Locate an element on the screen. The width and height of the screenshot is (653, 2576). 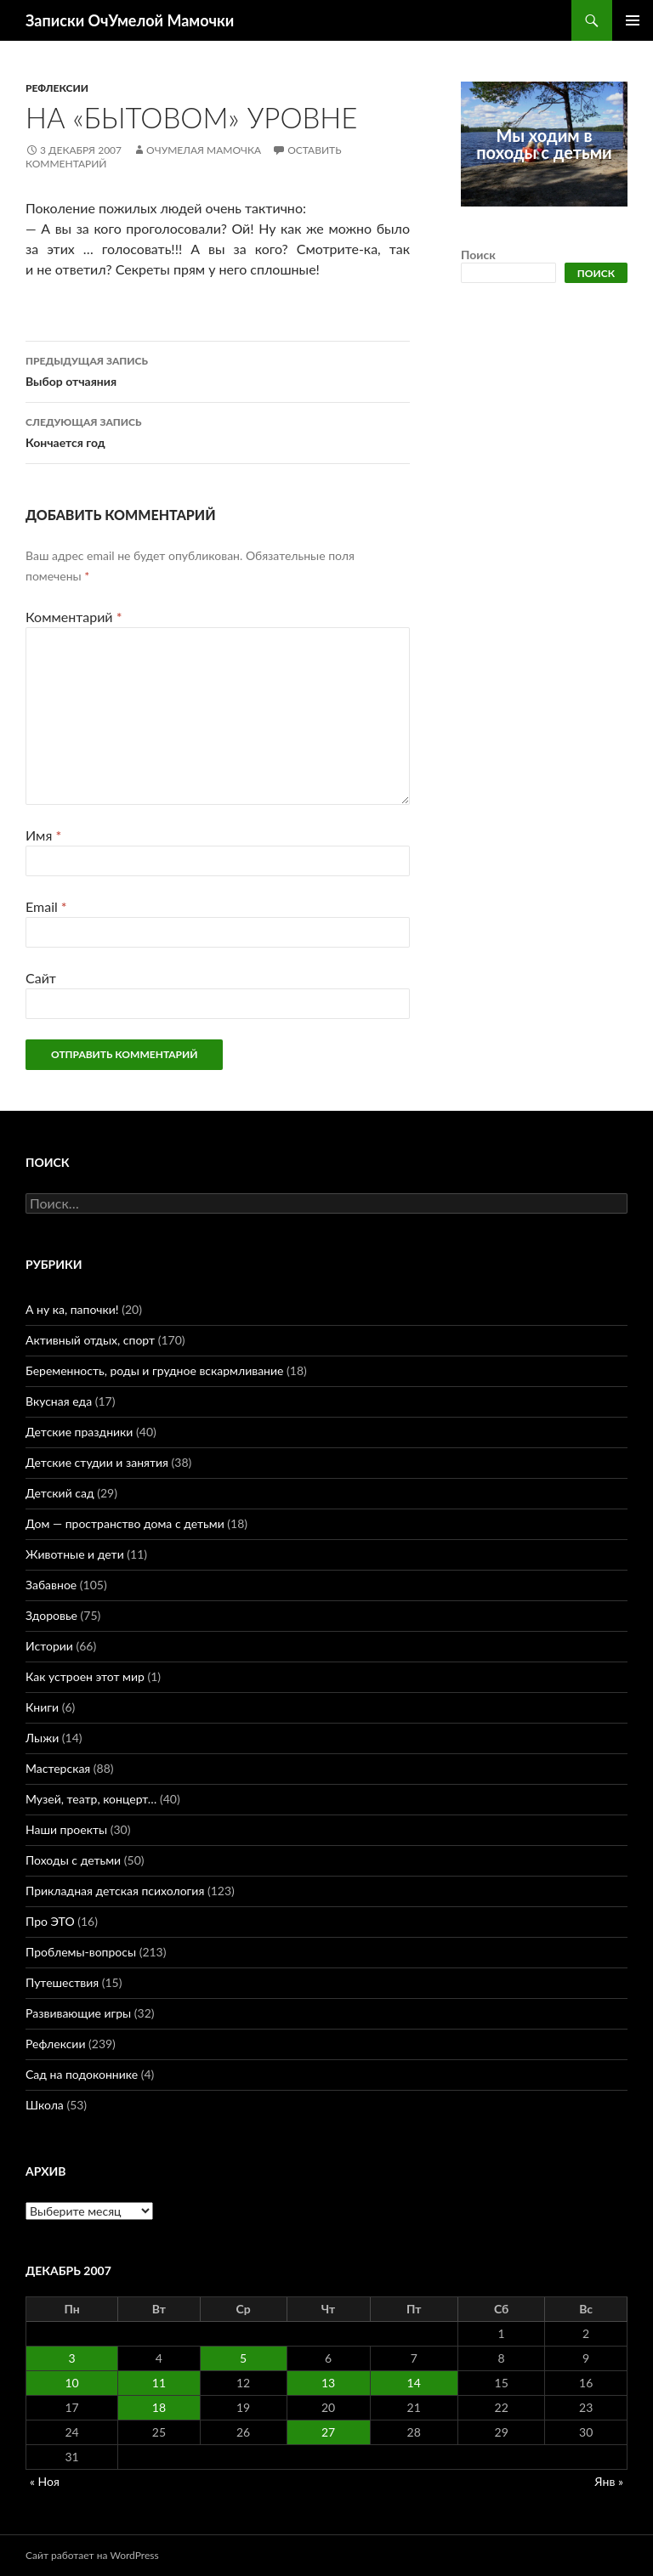
Дом — пространство дома с детьми is located at coordinates (125, 1523).